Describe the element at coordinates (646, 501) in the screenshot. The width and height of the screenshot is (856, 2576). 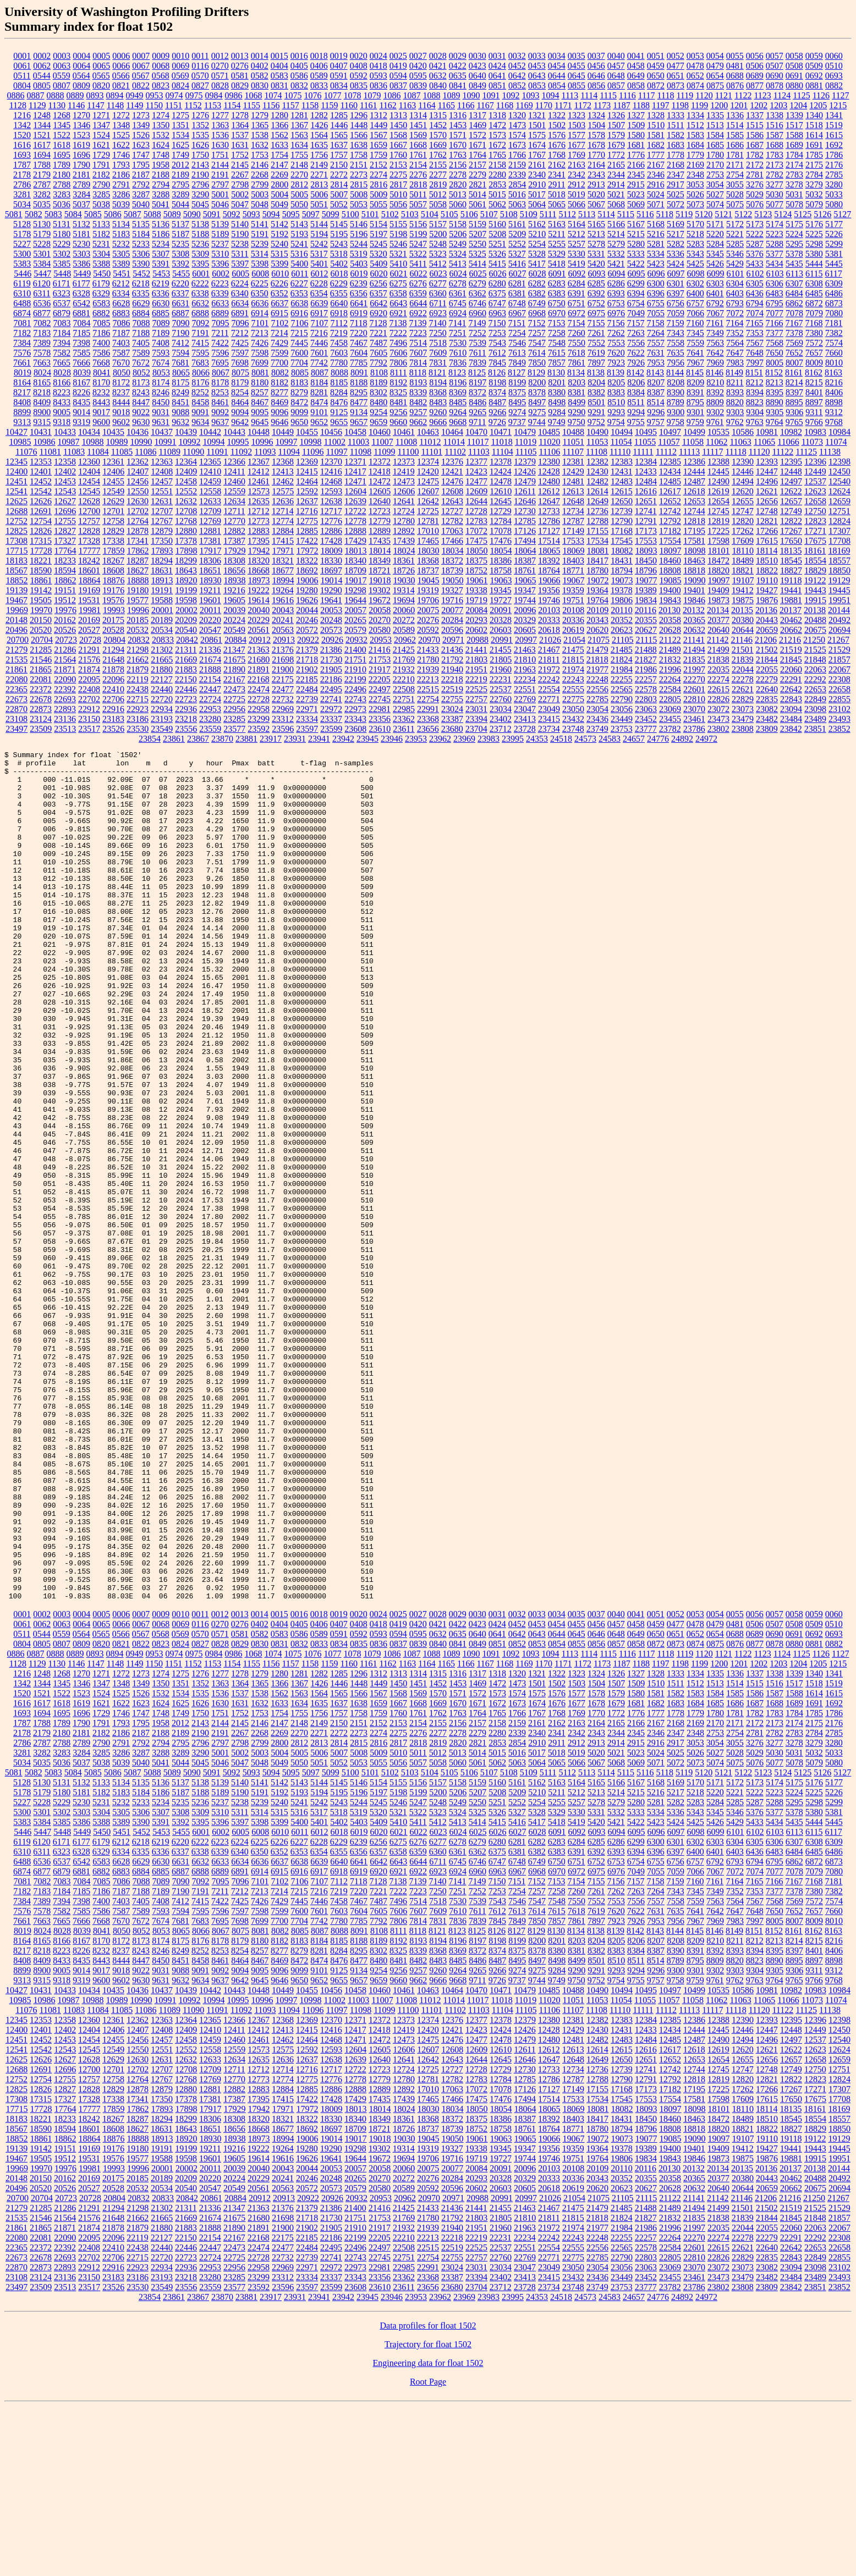
I see `12651` at that location.